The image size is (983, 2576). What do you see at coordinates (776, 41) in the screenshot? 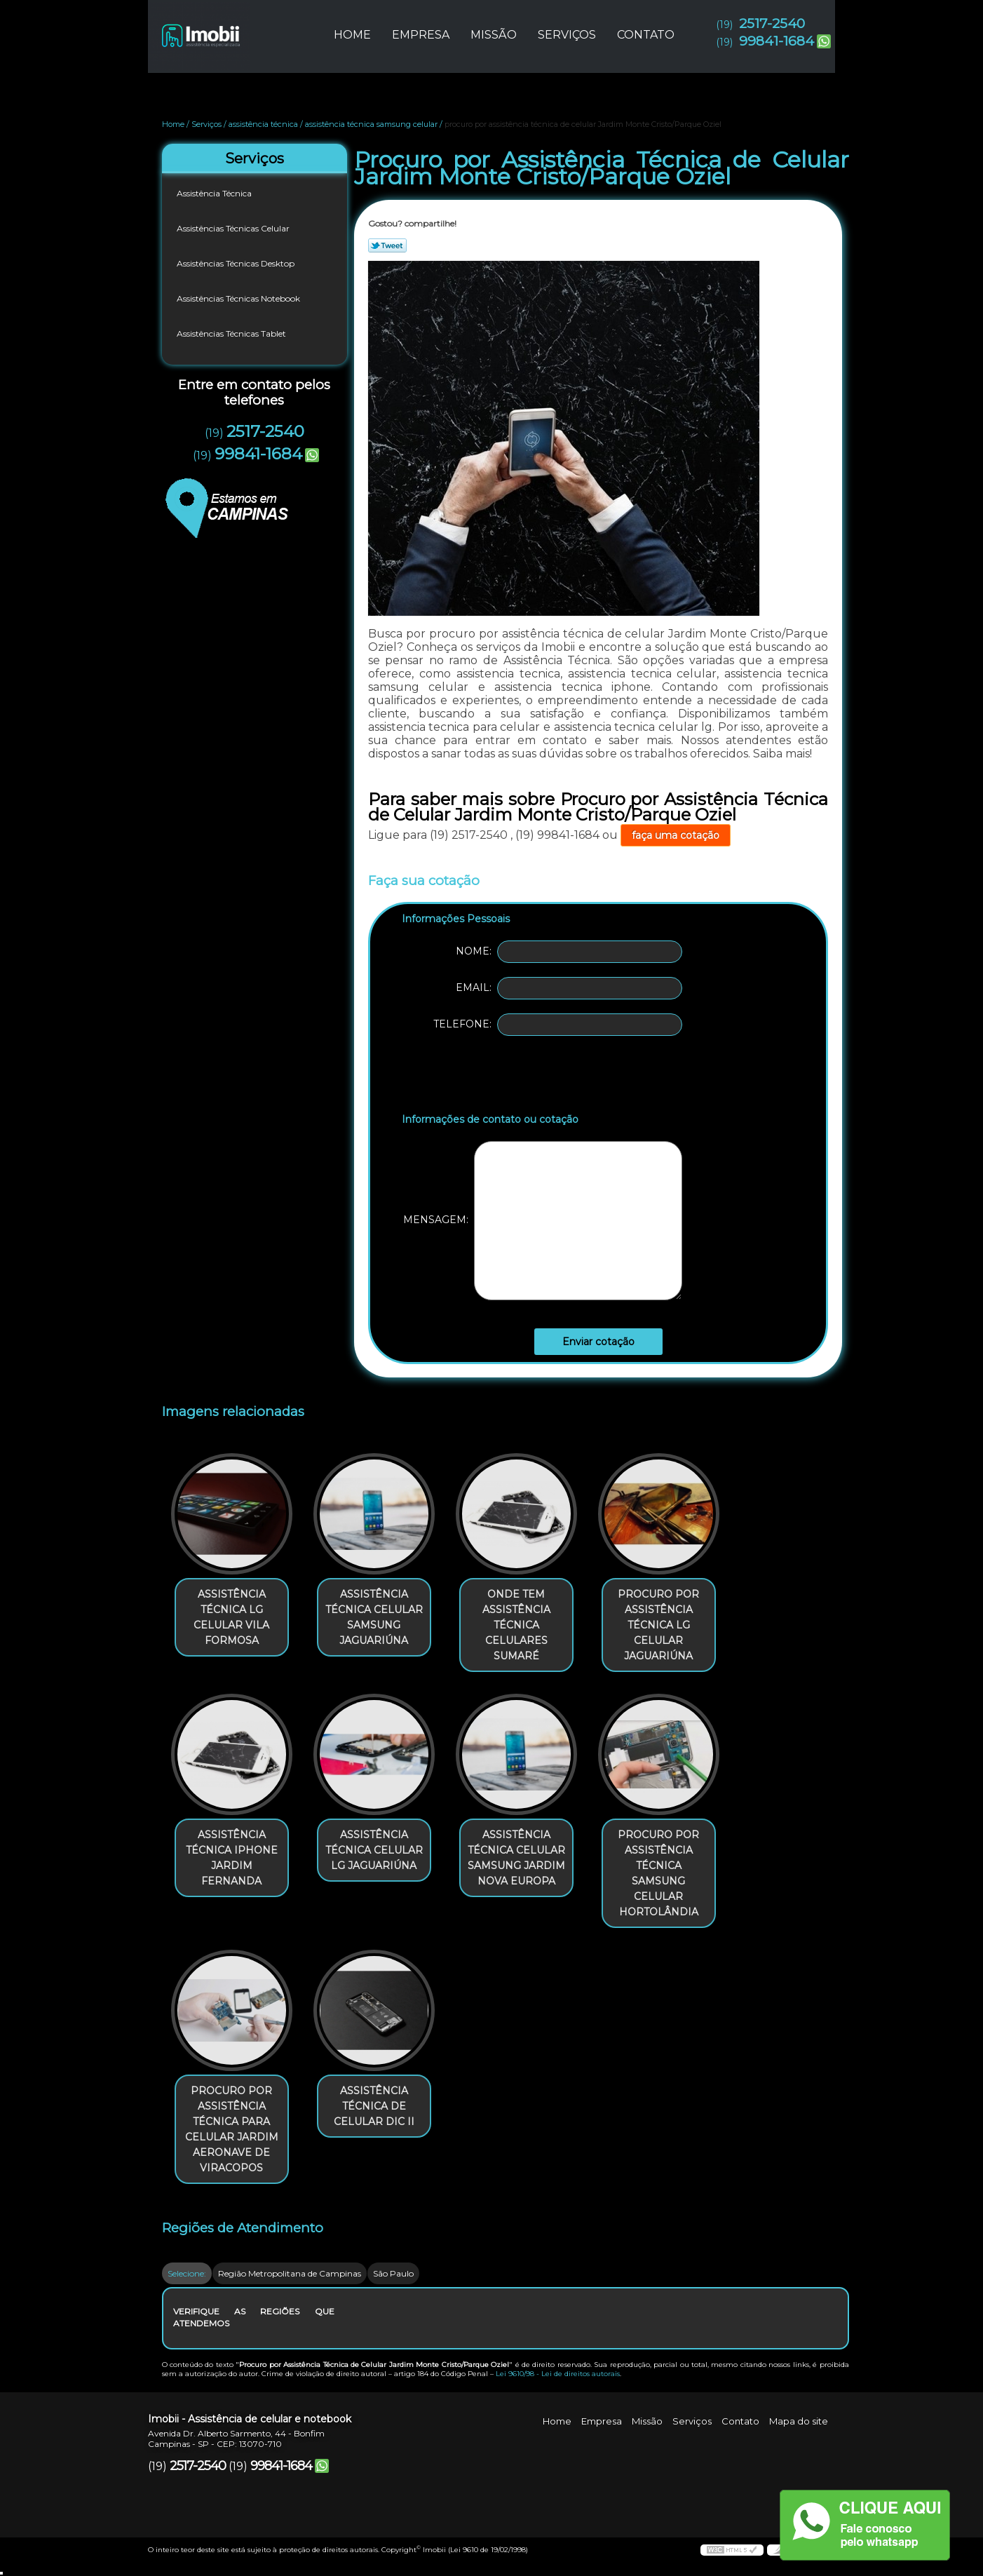
I see `99841-1684` at bounding box center [776, 41].